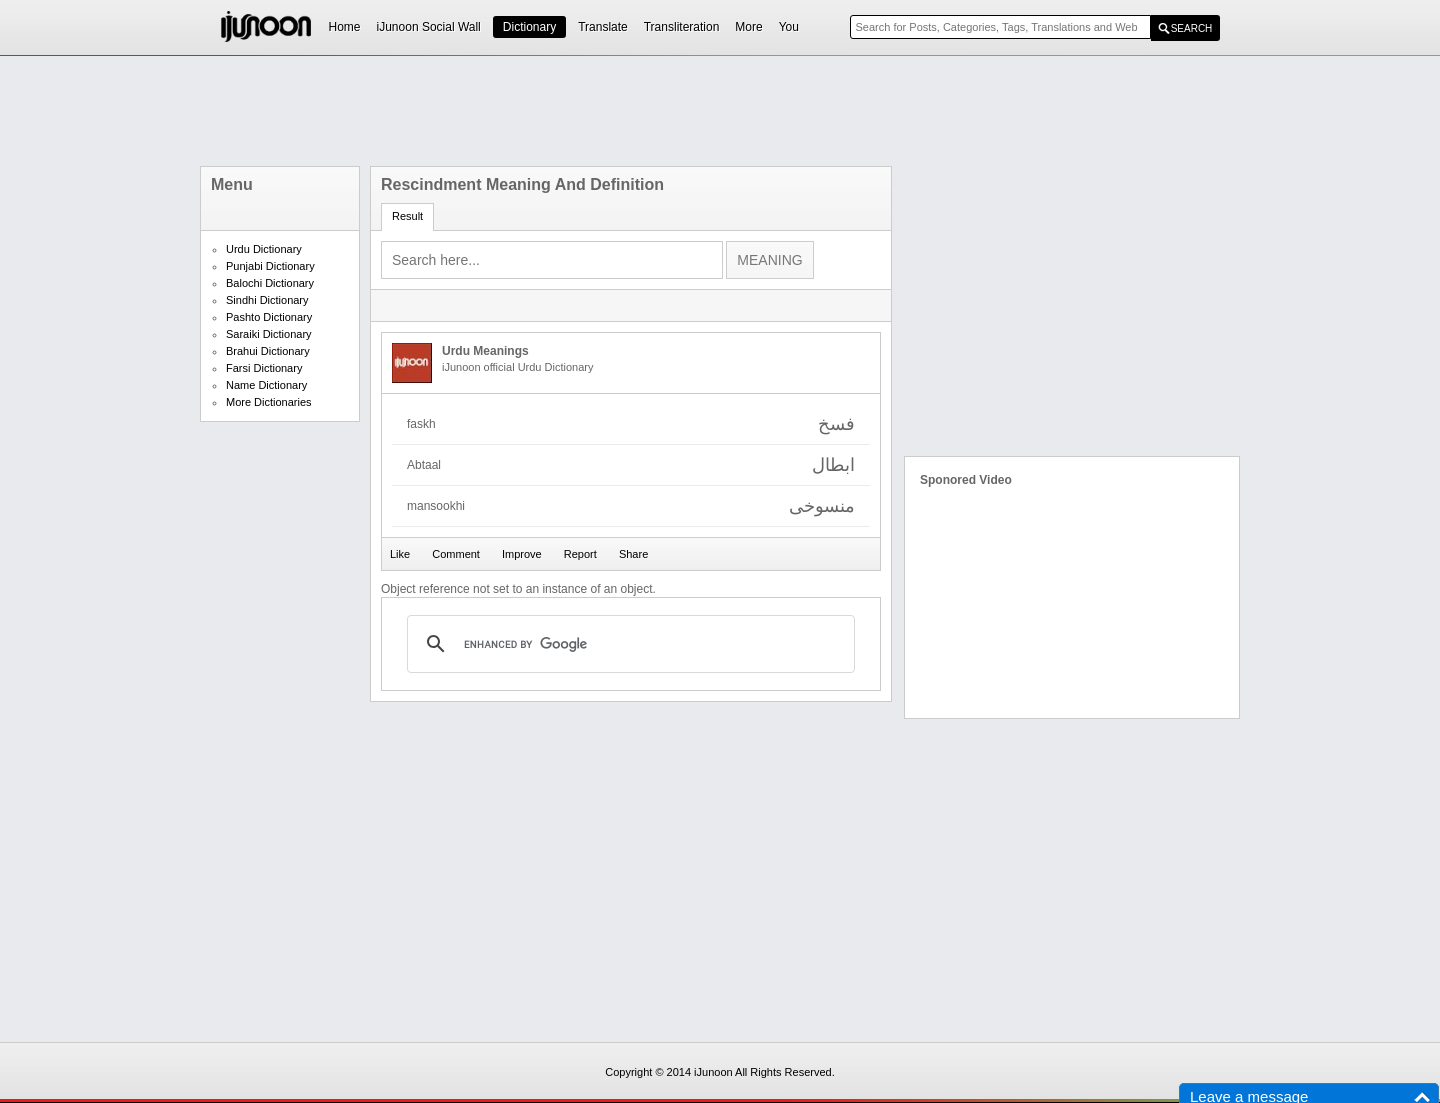  What do you see at coordinates (268, 351) in the screenshot?
I see `Brahui Dictionary` at bounding box center [268, 351].